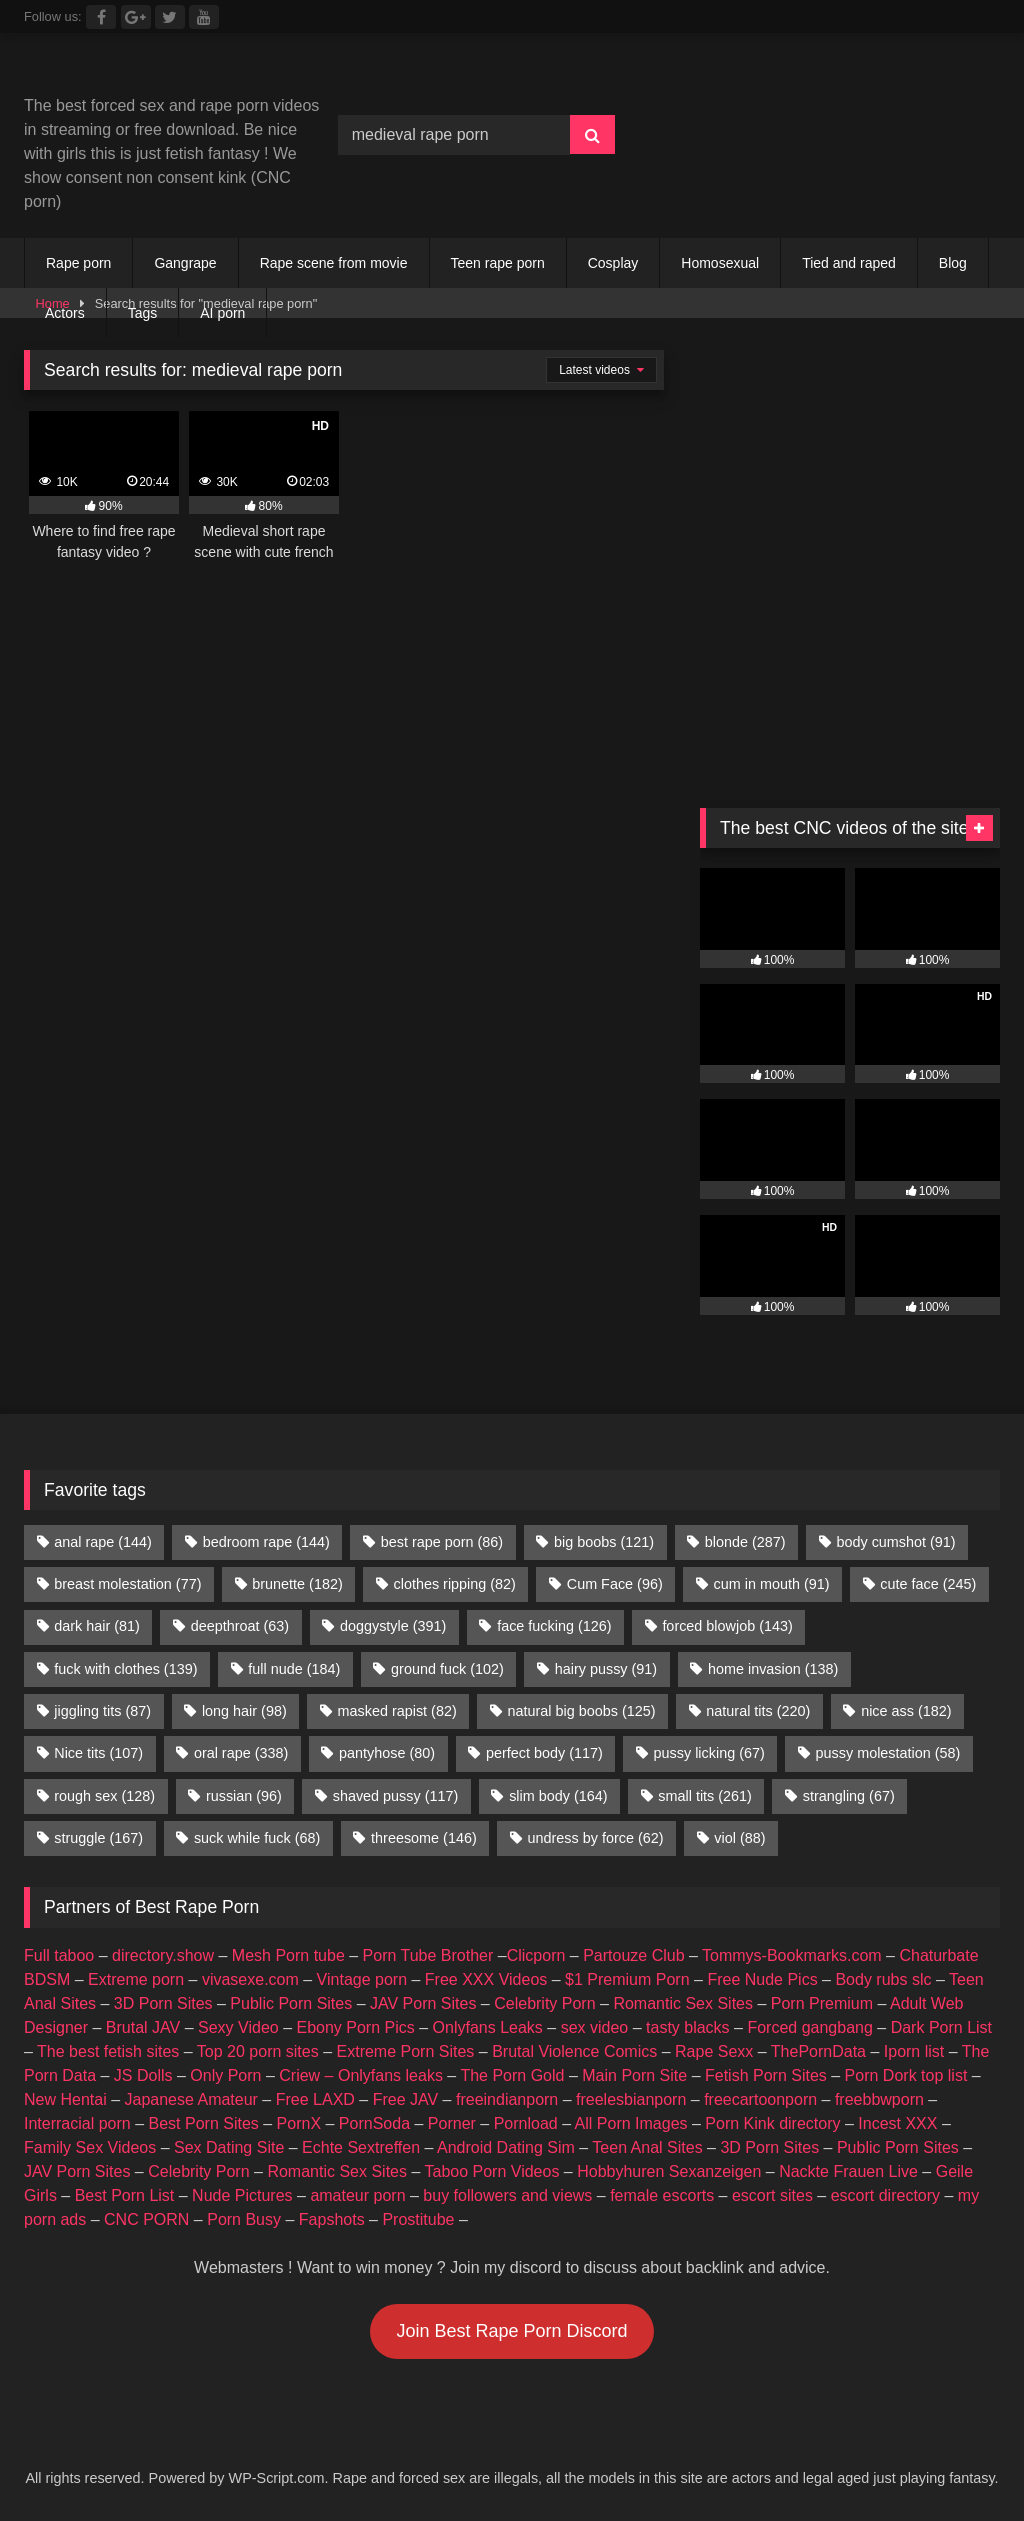  What do you see at coordinates (792, 1955) in the screenshot?
I see `Tommys-Bookmarks.com` at bounding box center [792, 1955].